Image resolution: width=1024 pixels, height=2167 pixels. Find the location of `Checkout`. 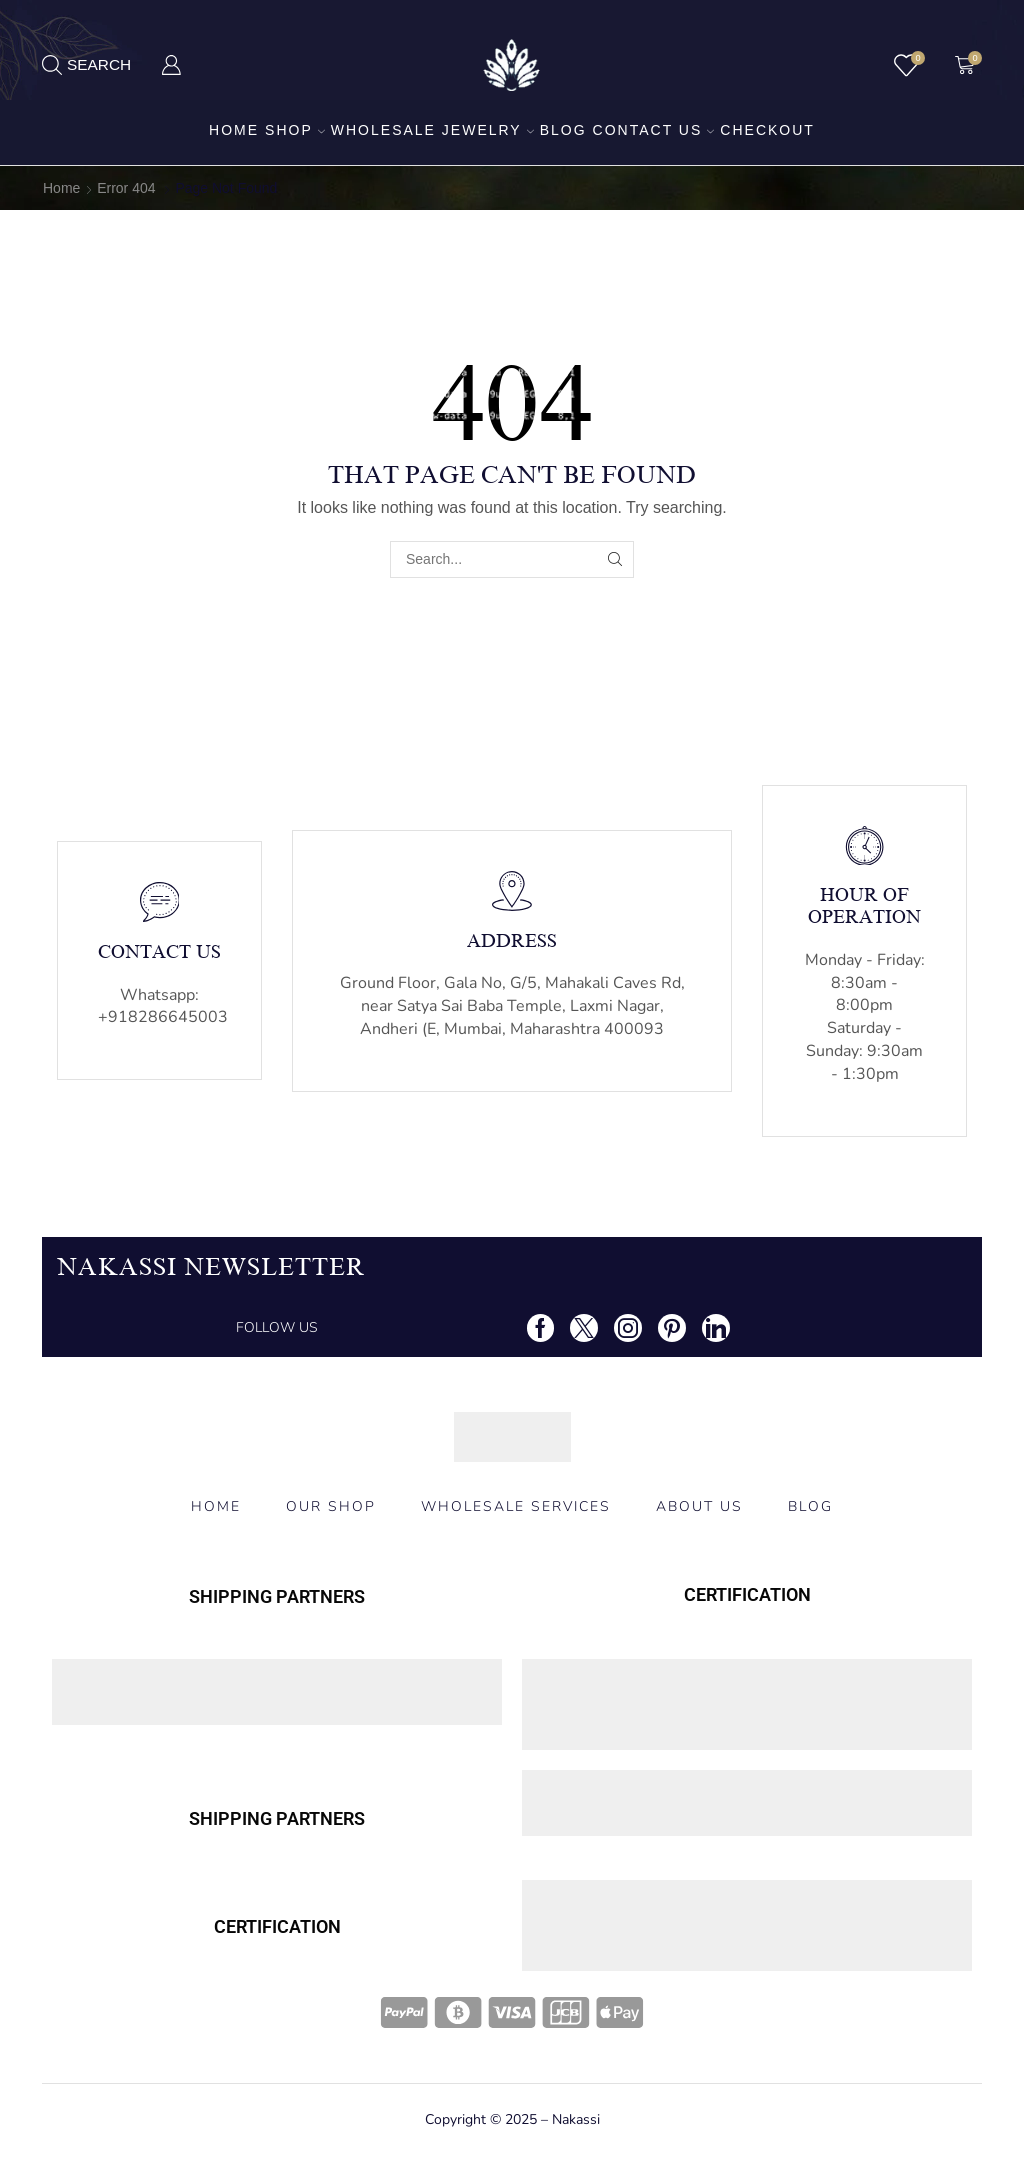

Checkout is located at coordinates (767, 130).